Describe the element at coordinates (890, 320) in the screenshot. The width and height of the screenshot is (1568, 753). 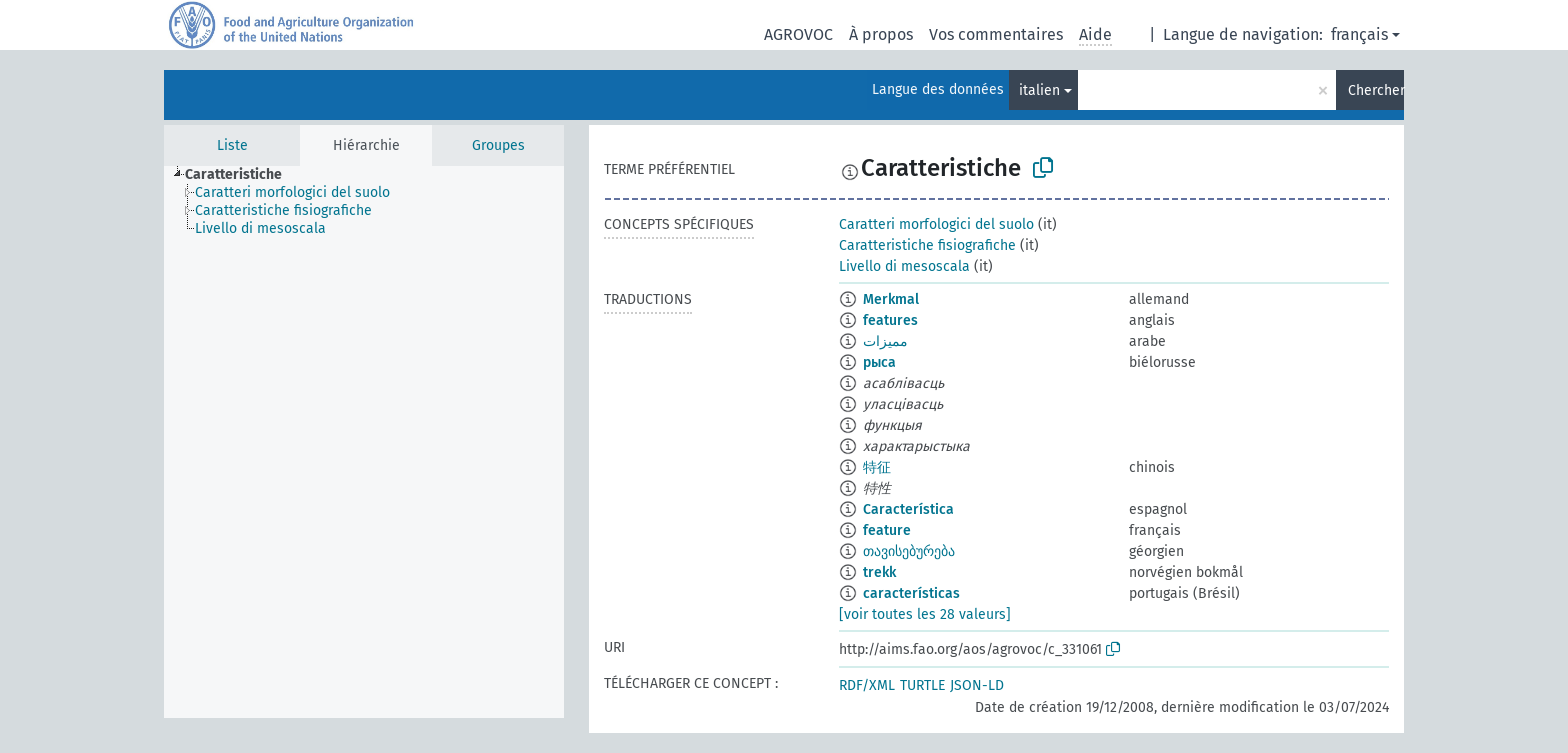
I see `features` at that location.